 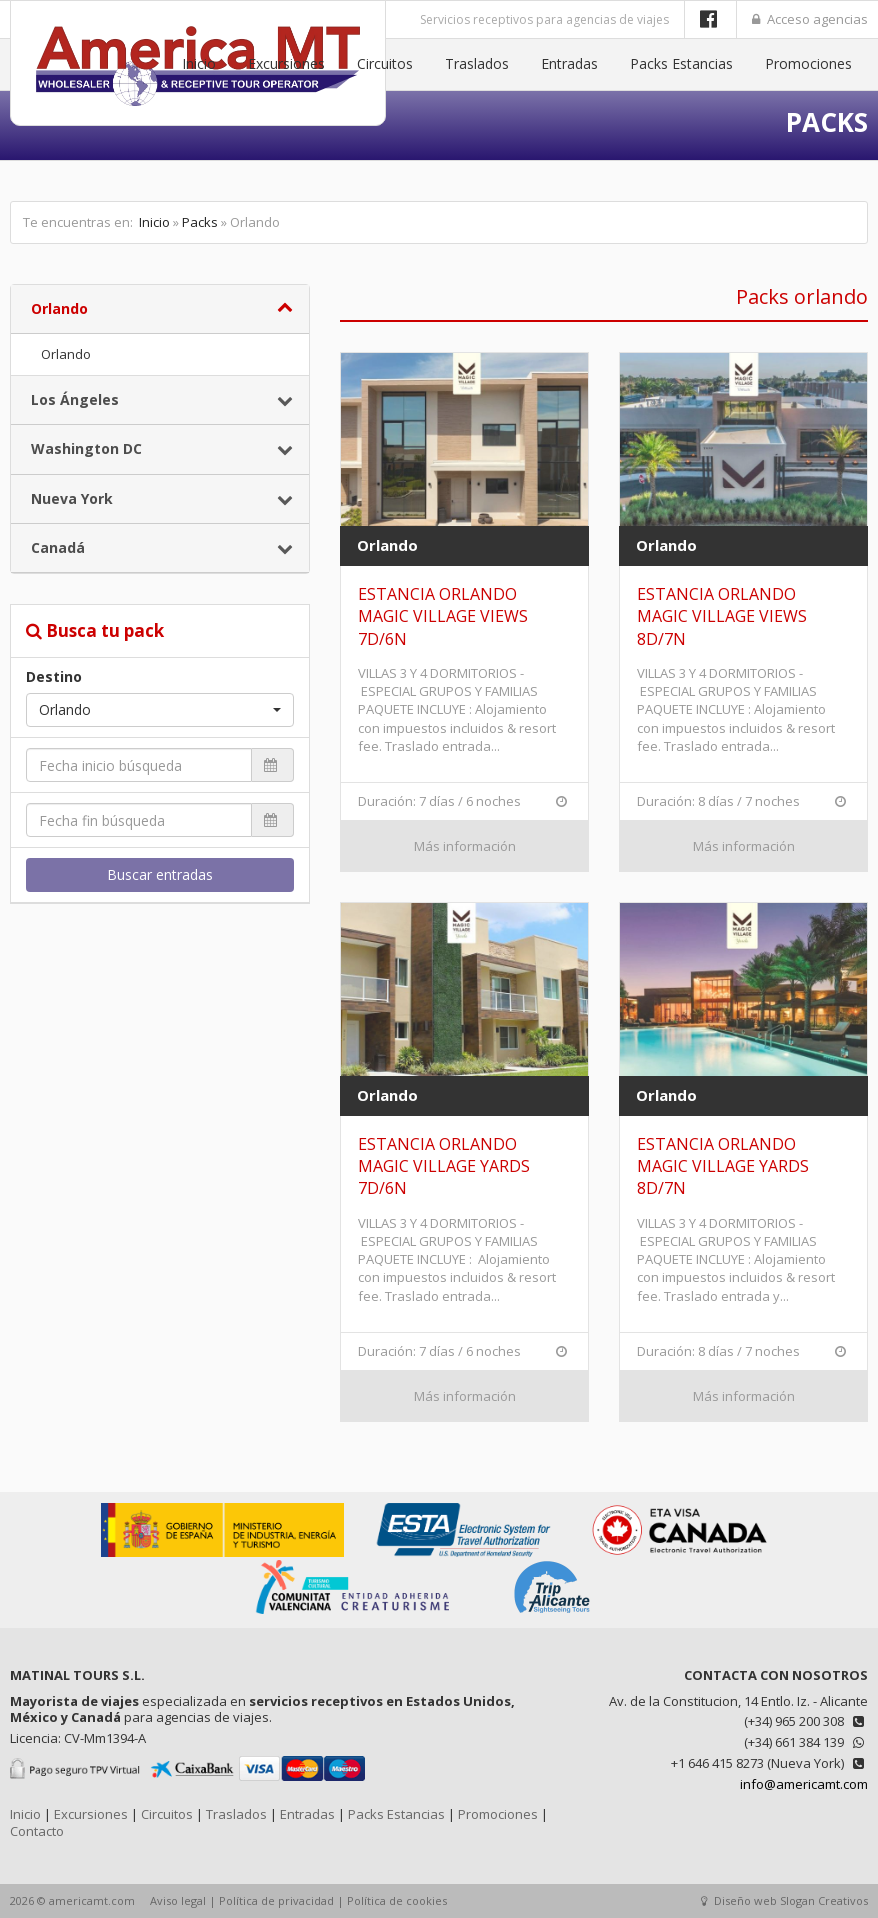 I want to click on ESTANCIA ORLANDO MAGIC VILLAGE YARDS 8D/7N, so click(x=723, y=1166).